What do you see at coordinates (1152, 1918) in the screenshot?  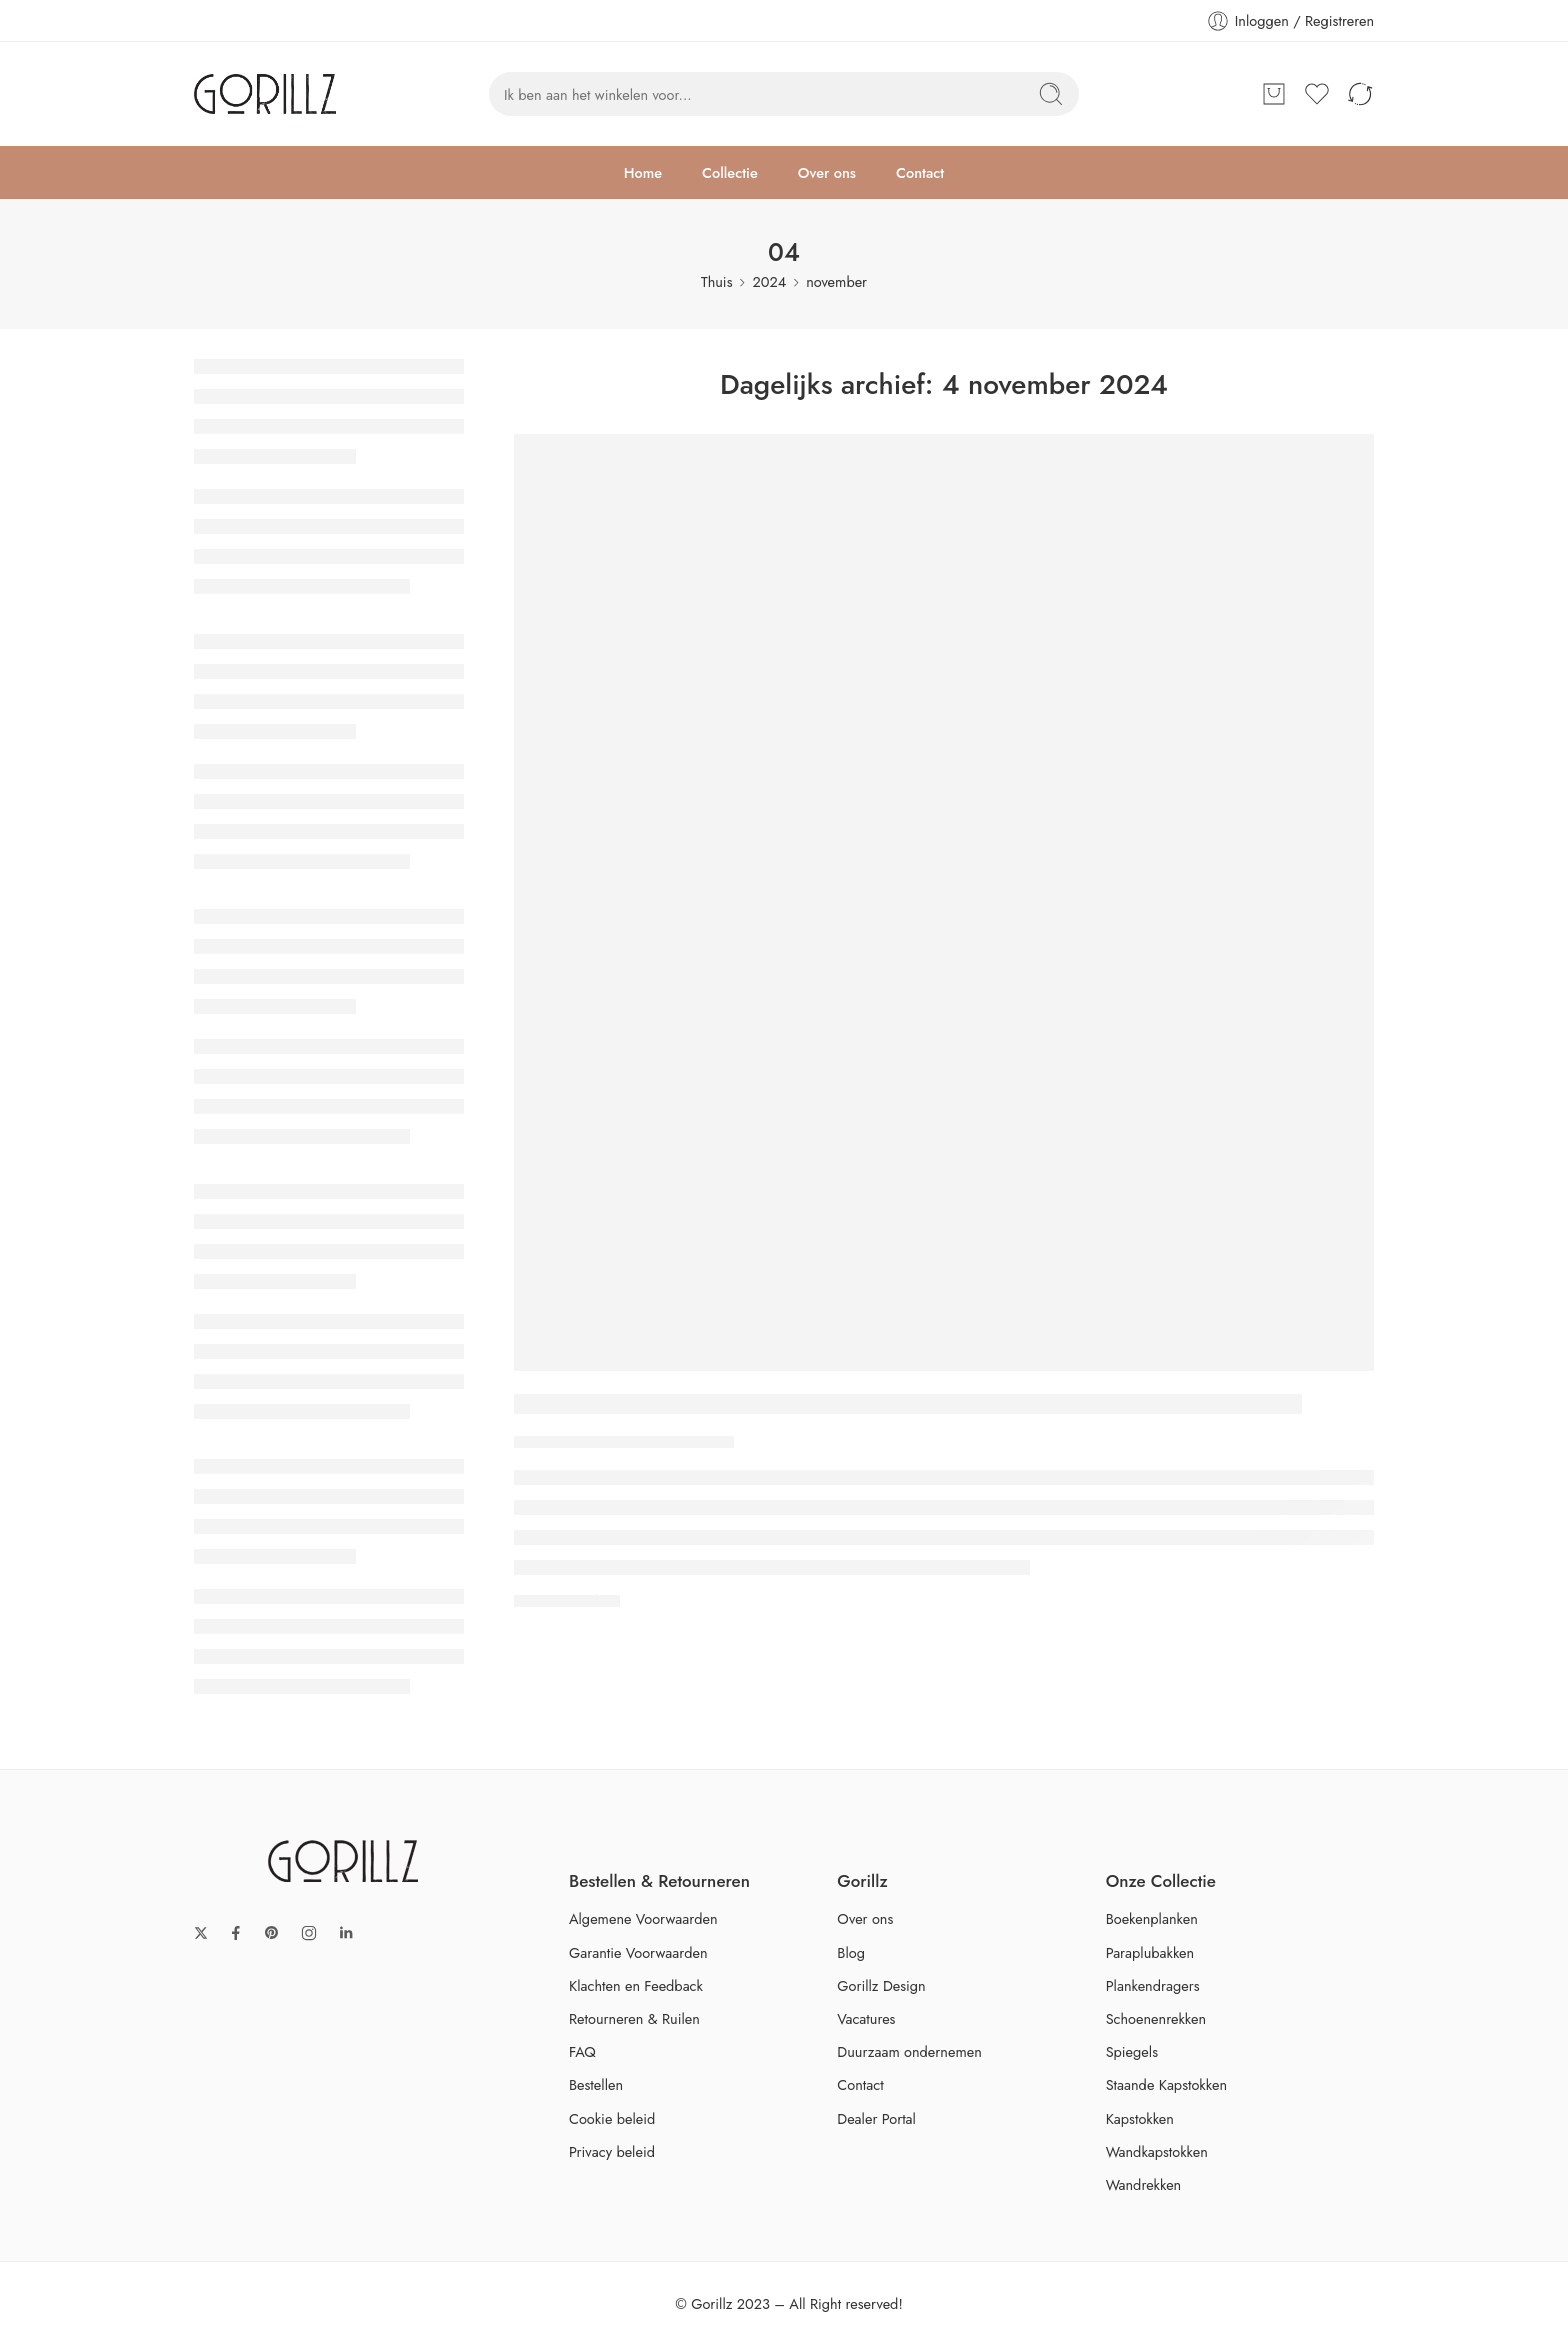 I see `Boekenplanken` at bounding box center [1152, 1918].